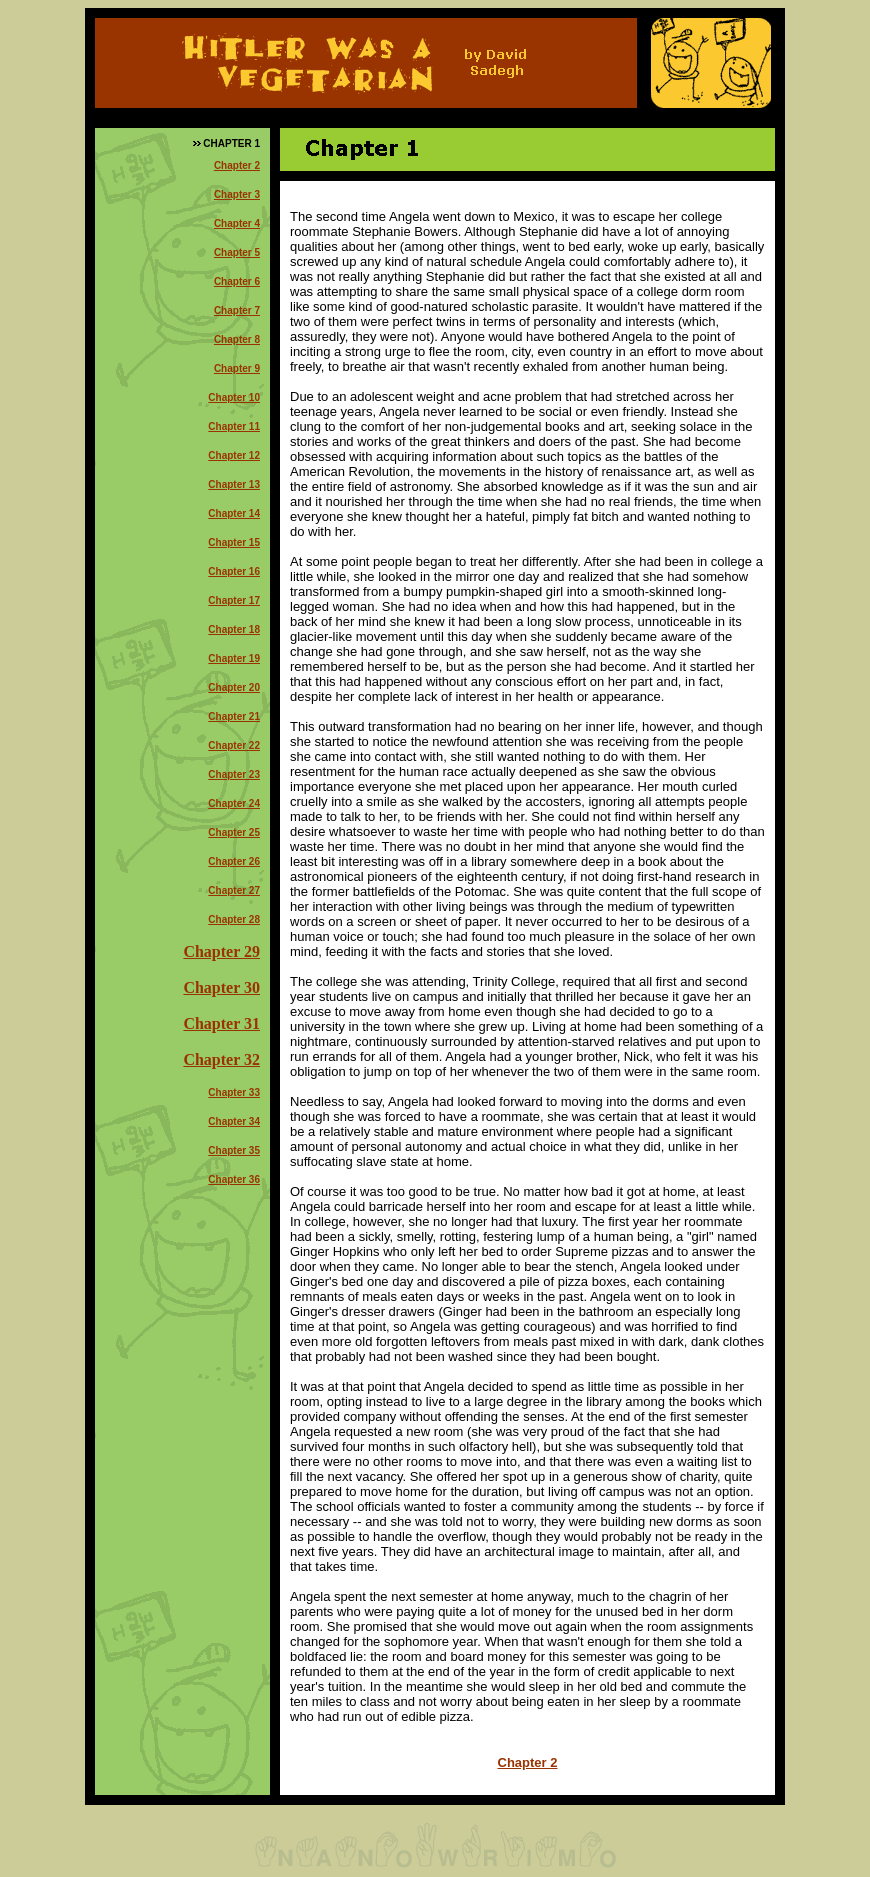  Describe the element at coordinates (221, 1059) in the screenshot. I see `Chapter 32` at that location.